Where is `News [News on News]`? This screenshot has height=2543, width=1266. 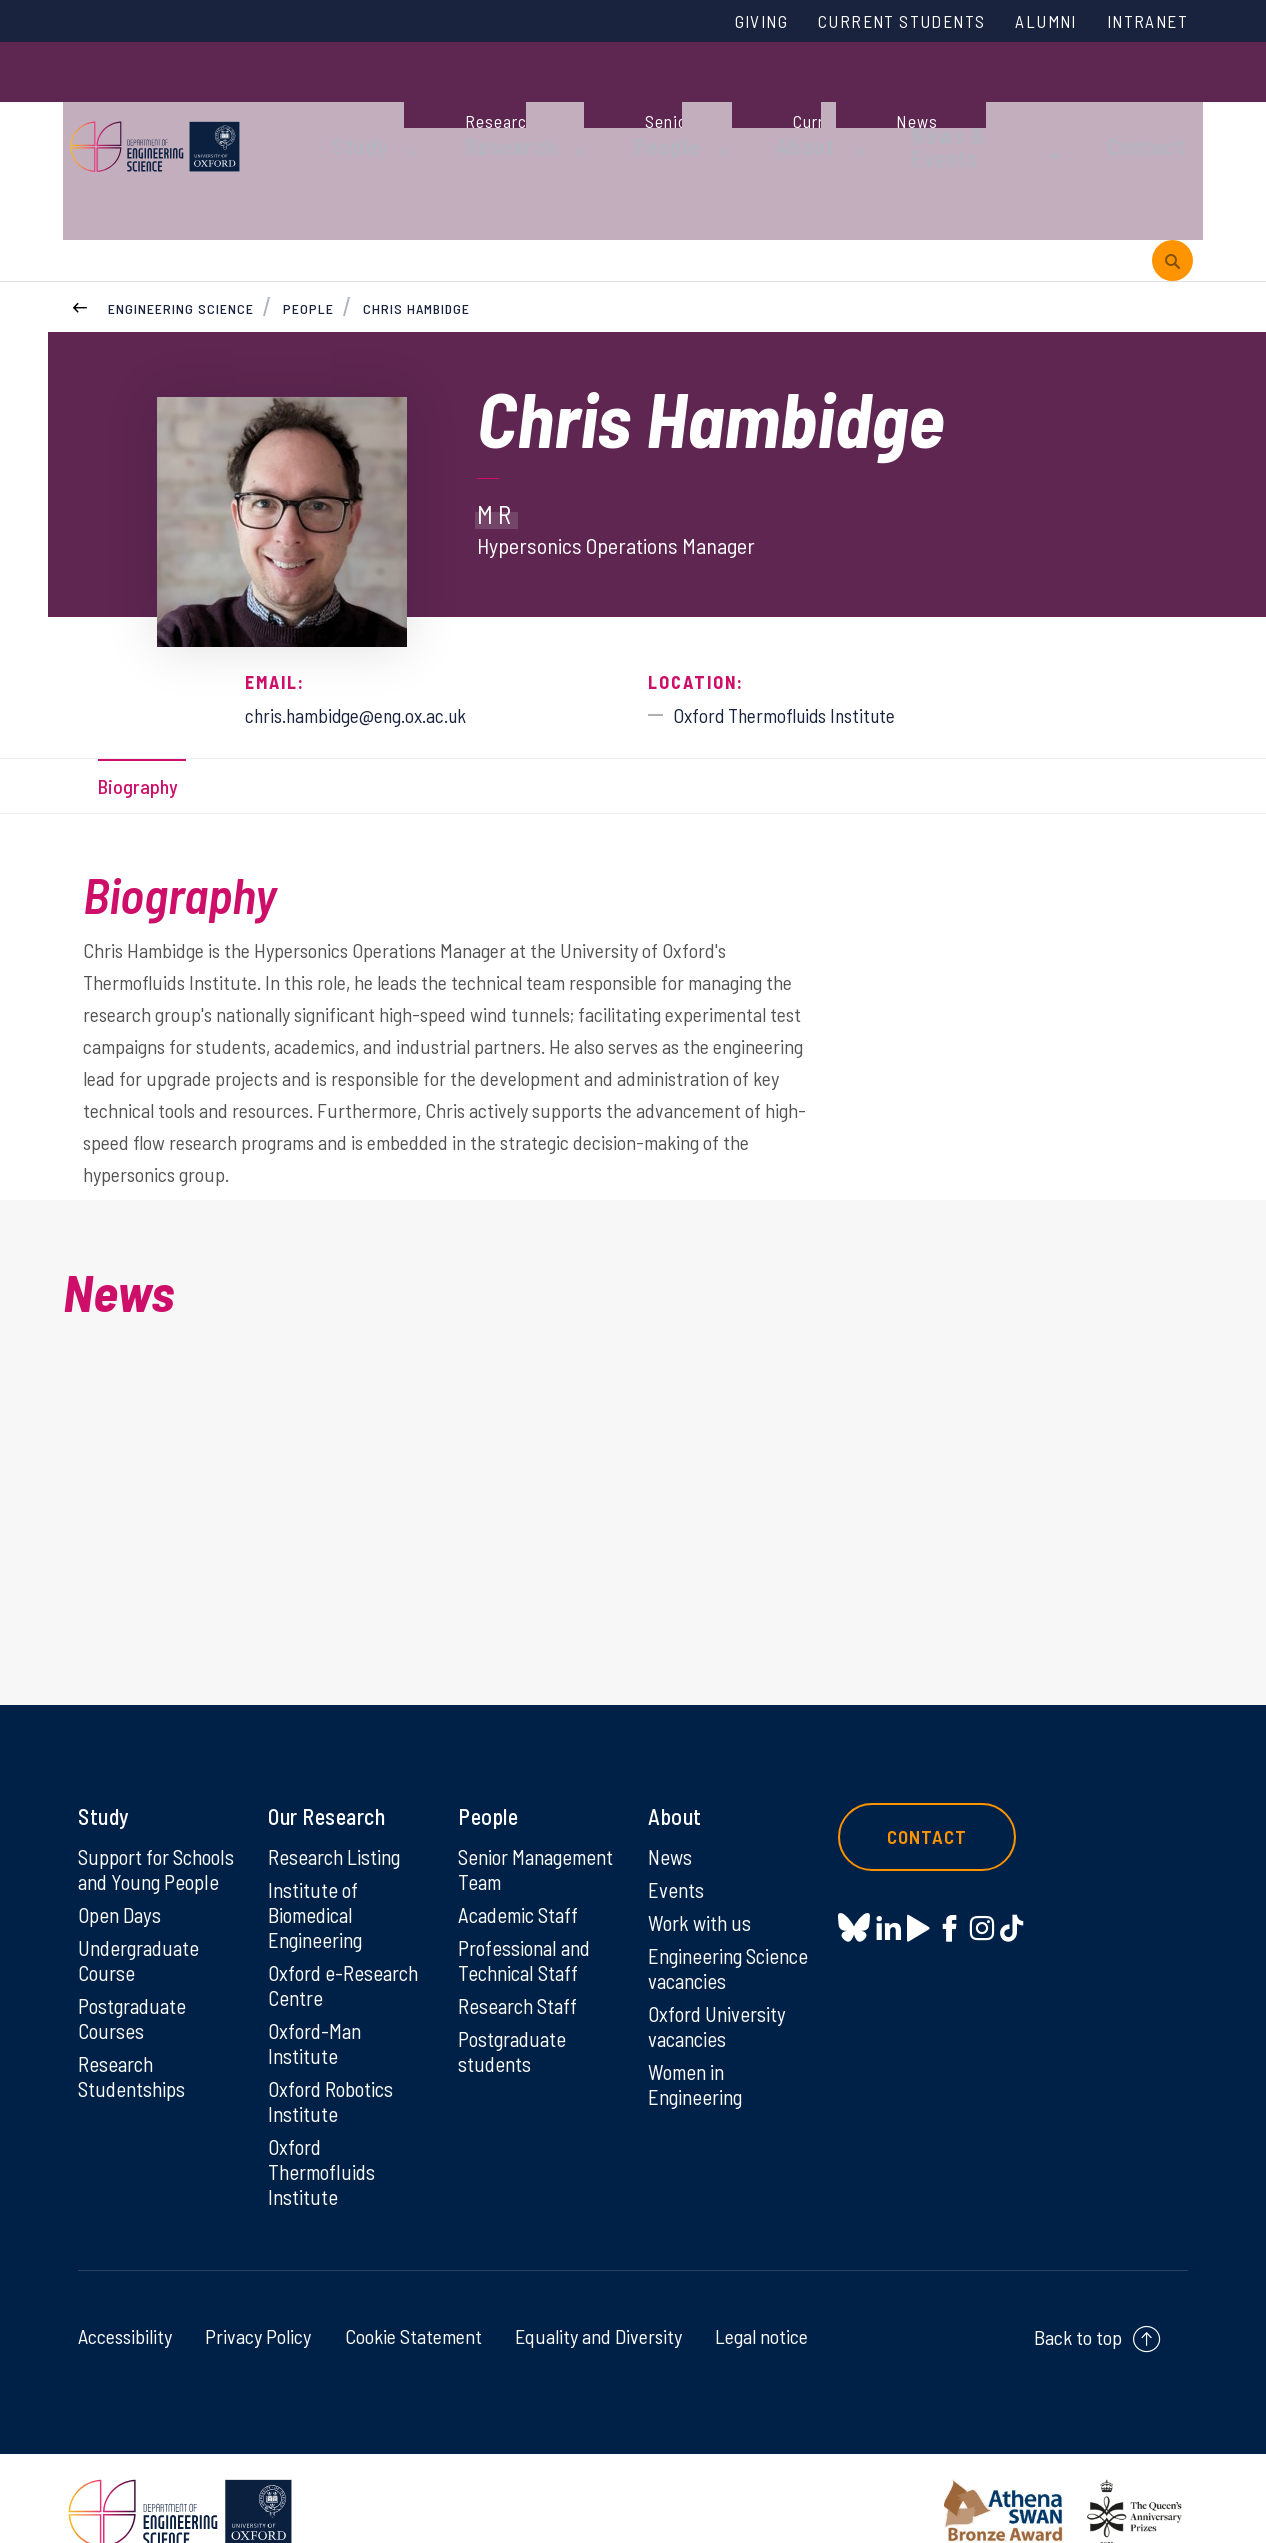 News [News on News] is located at coordinates (671, 1815).